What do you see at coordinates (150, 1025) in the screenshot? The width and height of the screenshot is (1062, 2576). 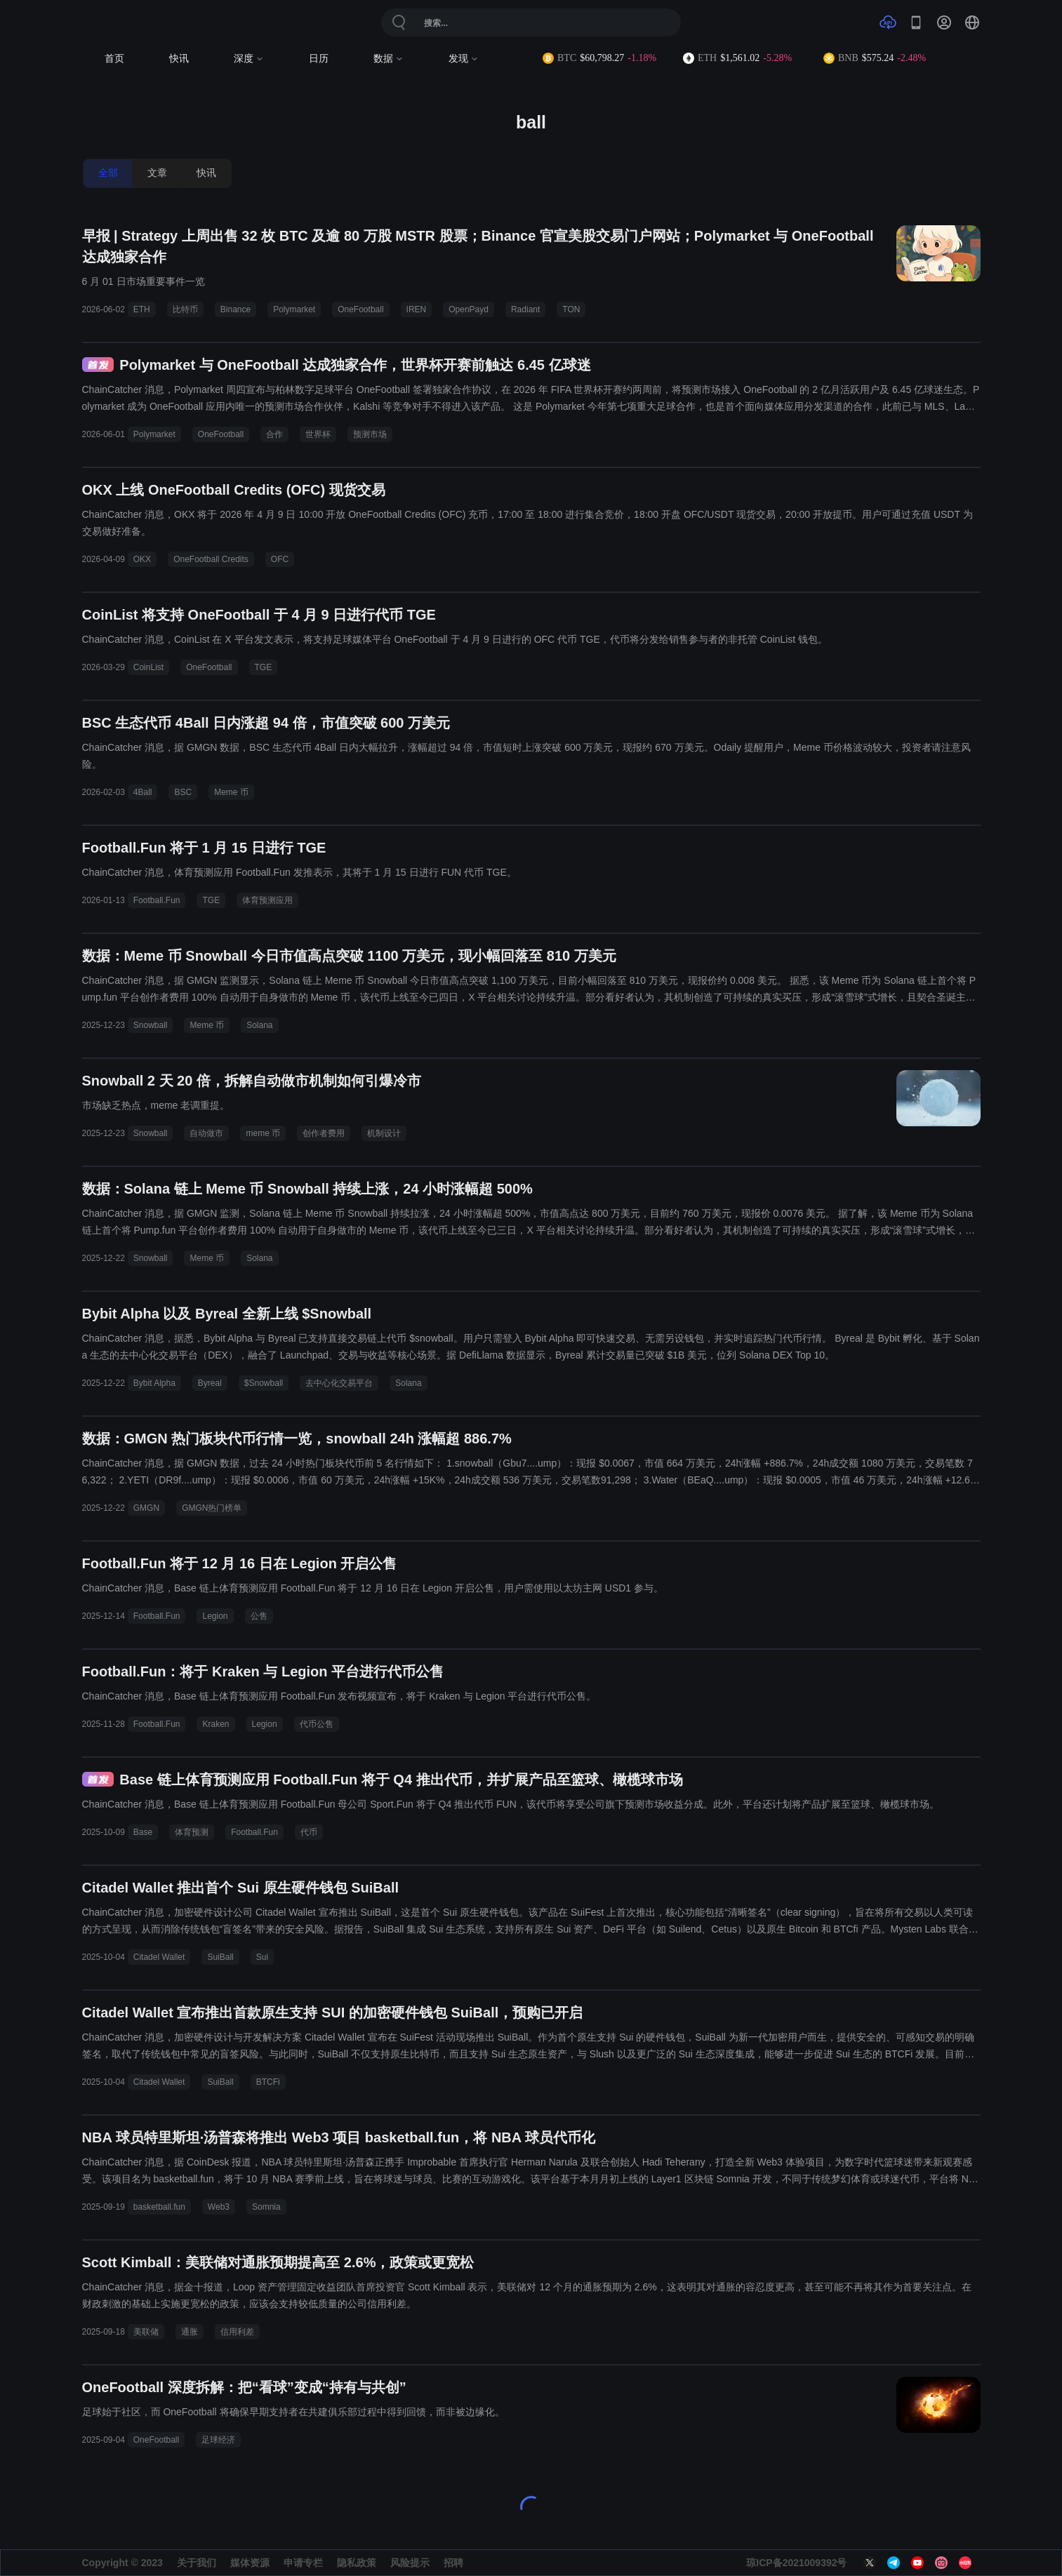 I see `Snowball` at bounding box center [150, 1025].